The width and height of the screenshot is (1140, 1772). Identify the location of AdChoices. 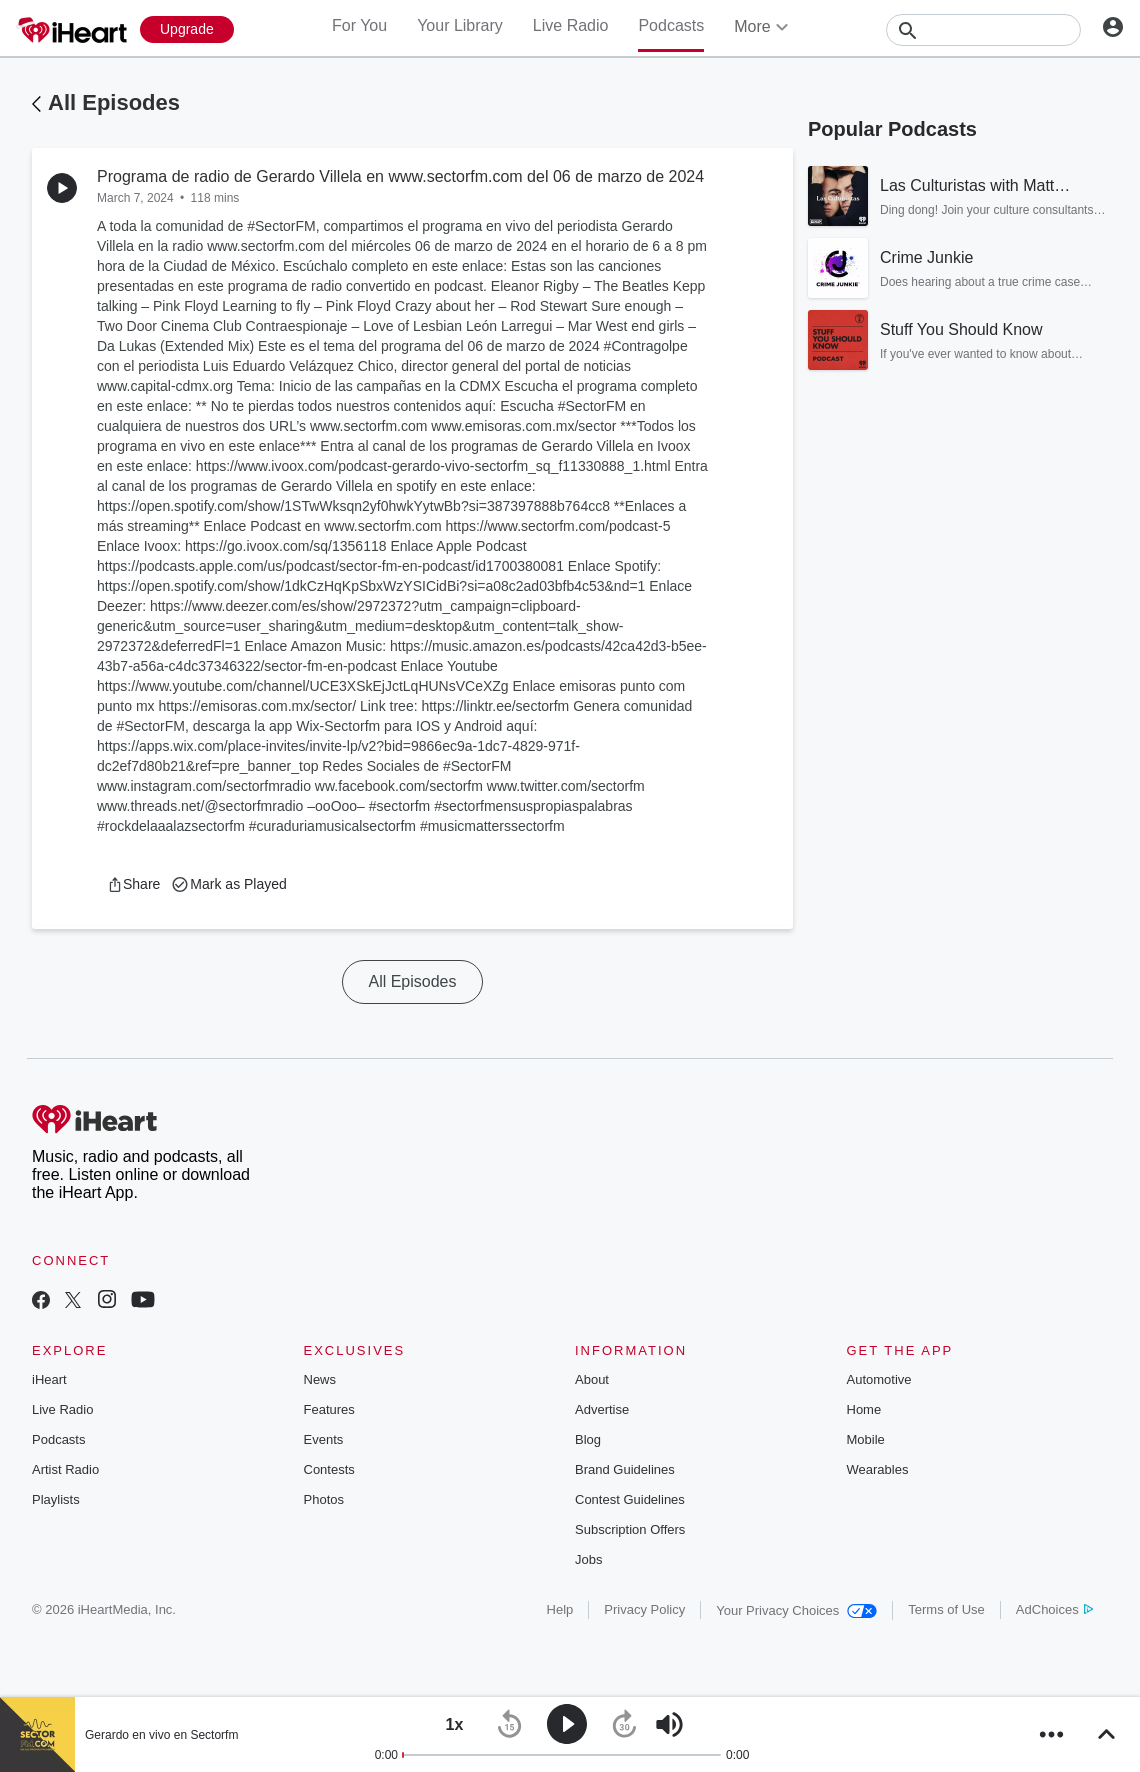
(1054, 1609).